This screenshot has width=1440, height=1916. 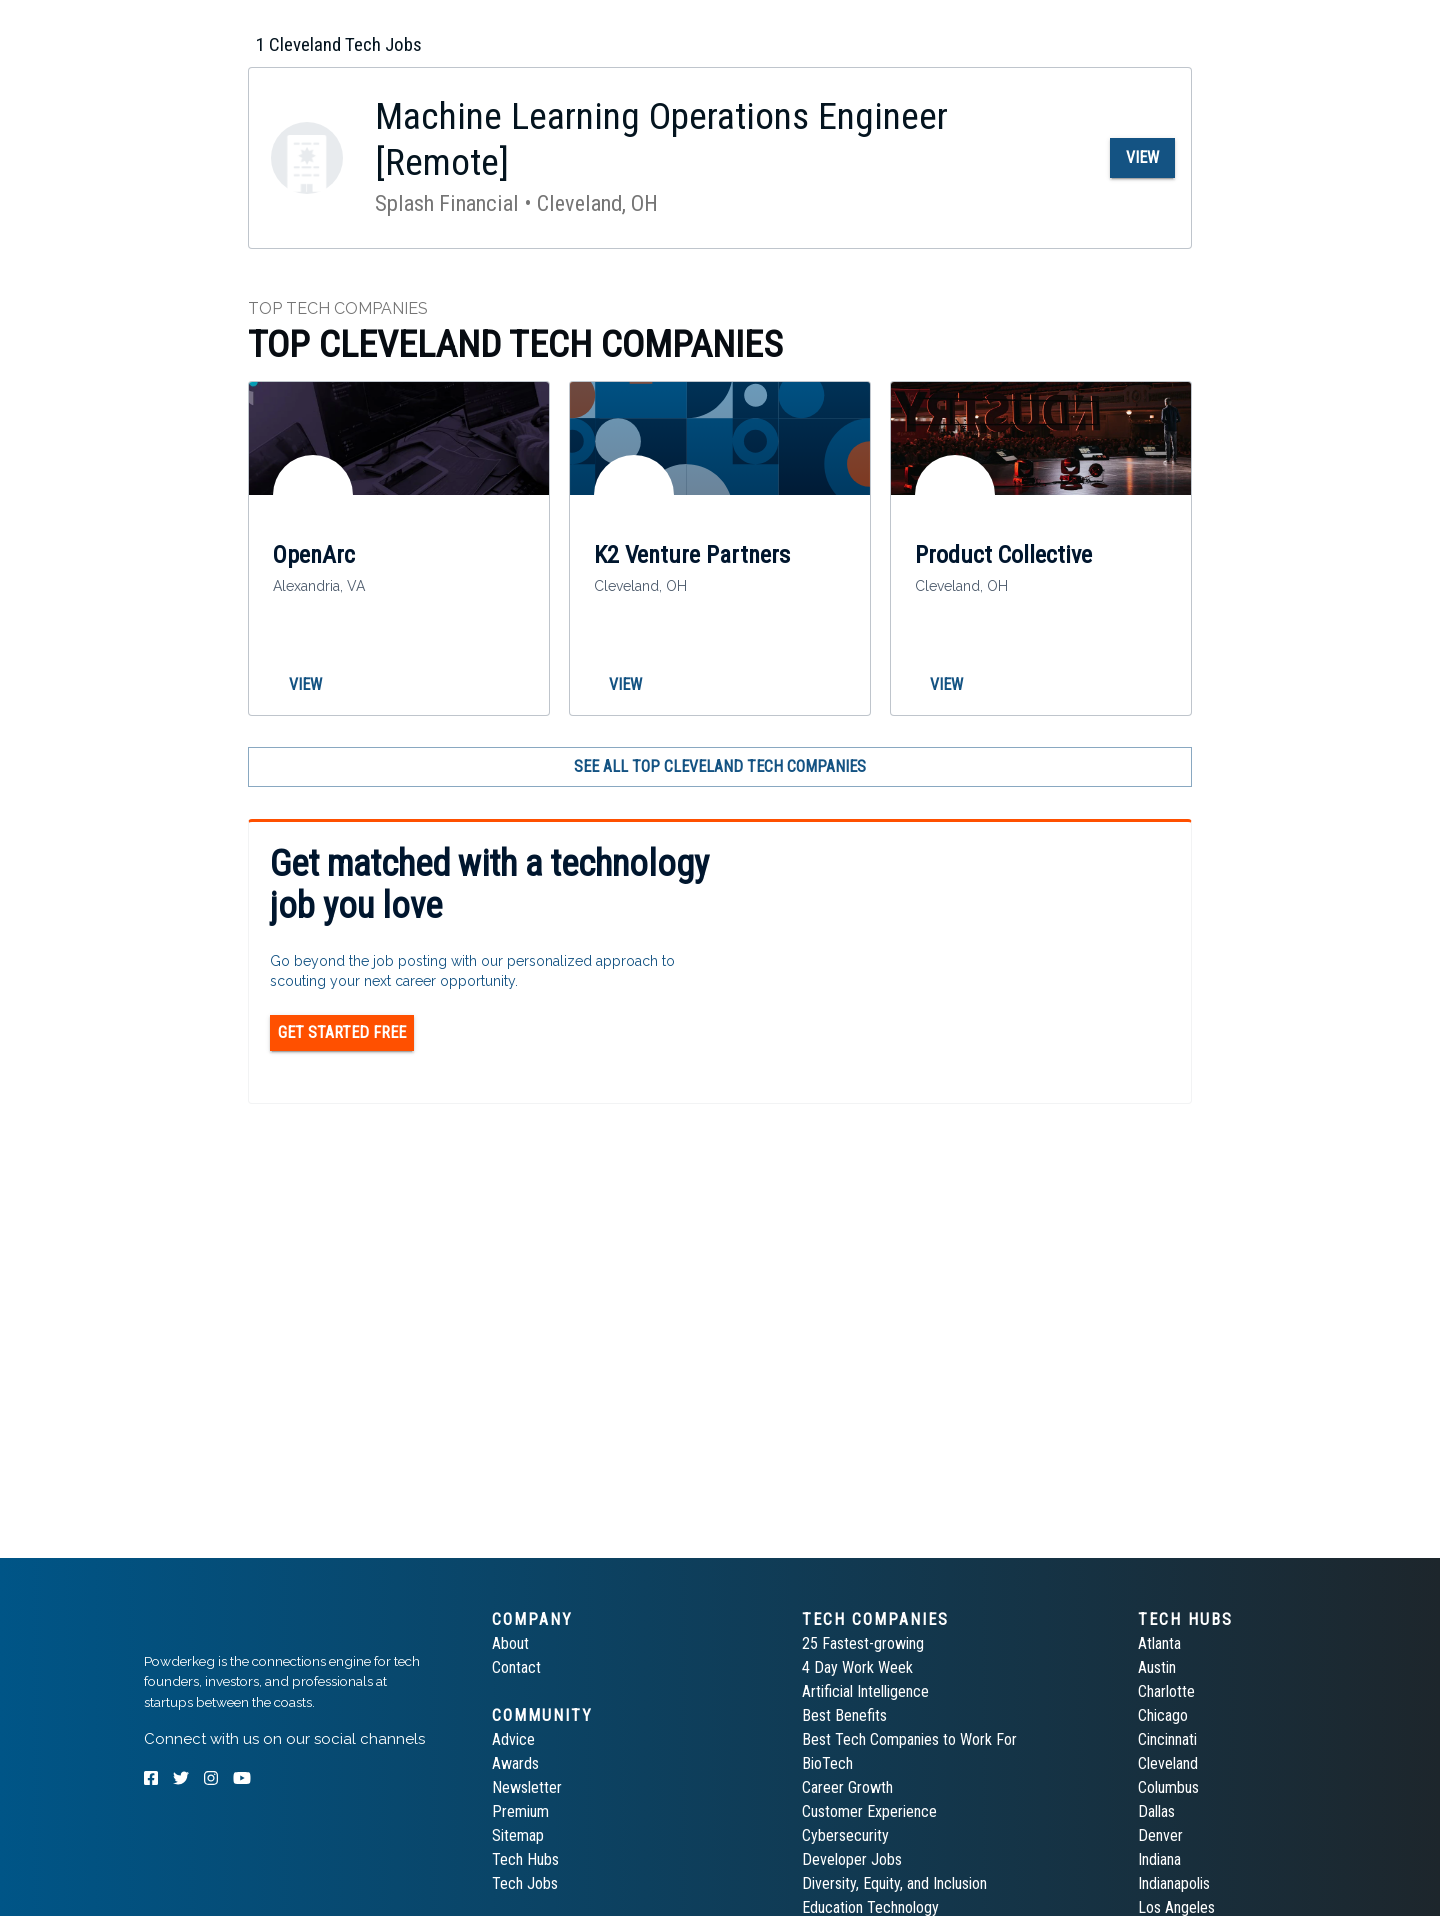 What do you see at coordinates (869, 1811) in the screenshot?
I see `Customer Experience` at bounding box center [869, 1811].